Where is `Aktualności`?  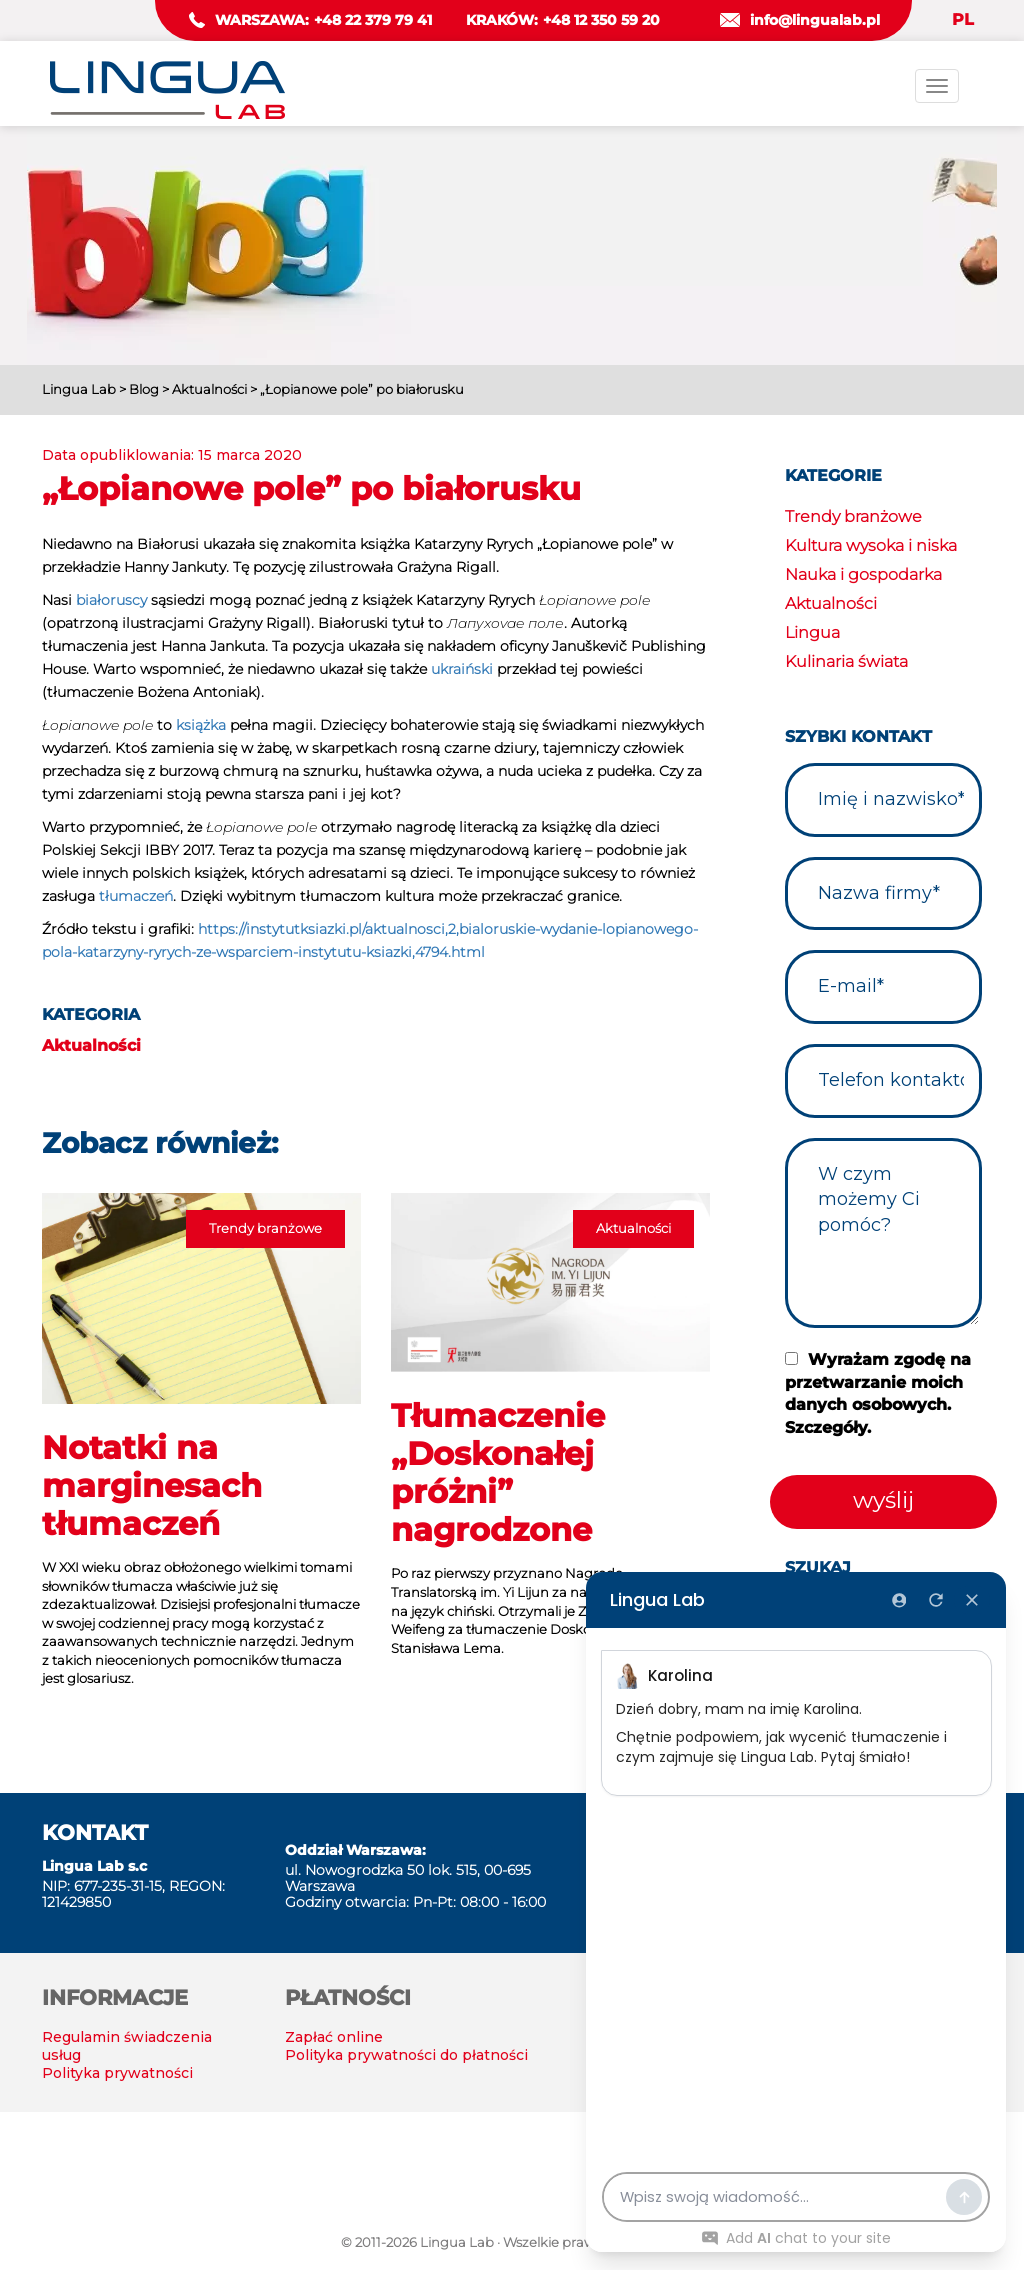 Aktualności is located at coordinates (91, 1045).